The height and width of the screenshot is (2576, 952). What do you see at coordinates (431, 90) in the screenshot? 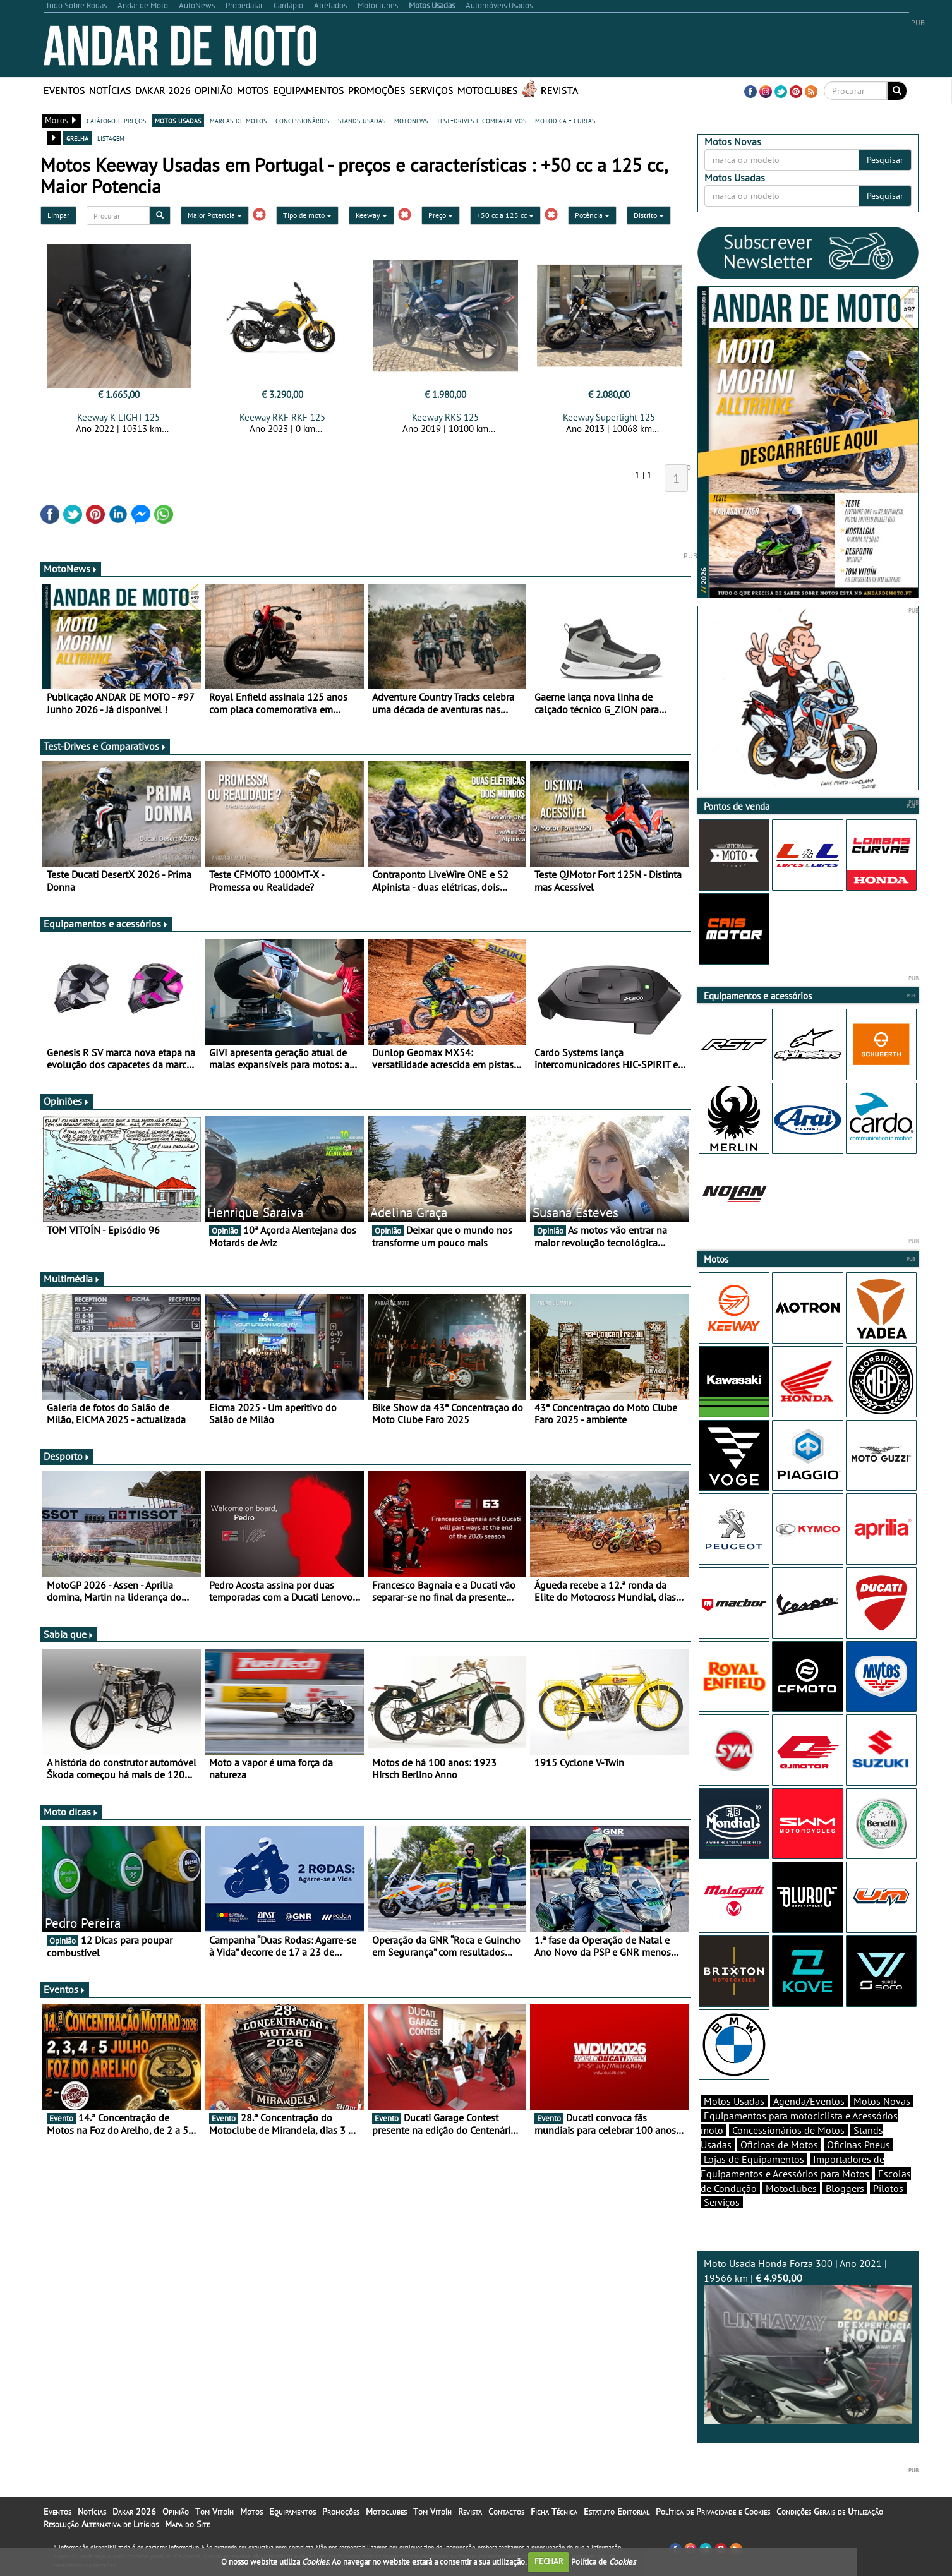
I see `Serviços` at bounding box center [431, 90].